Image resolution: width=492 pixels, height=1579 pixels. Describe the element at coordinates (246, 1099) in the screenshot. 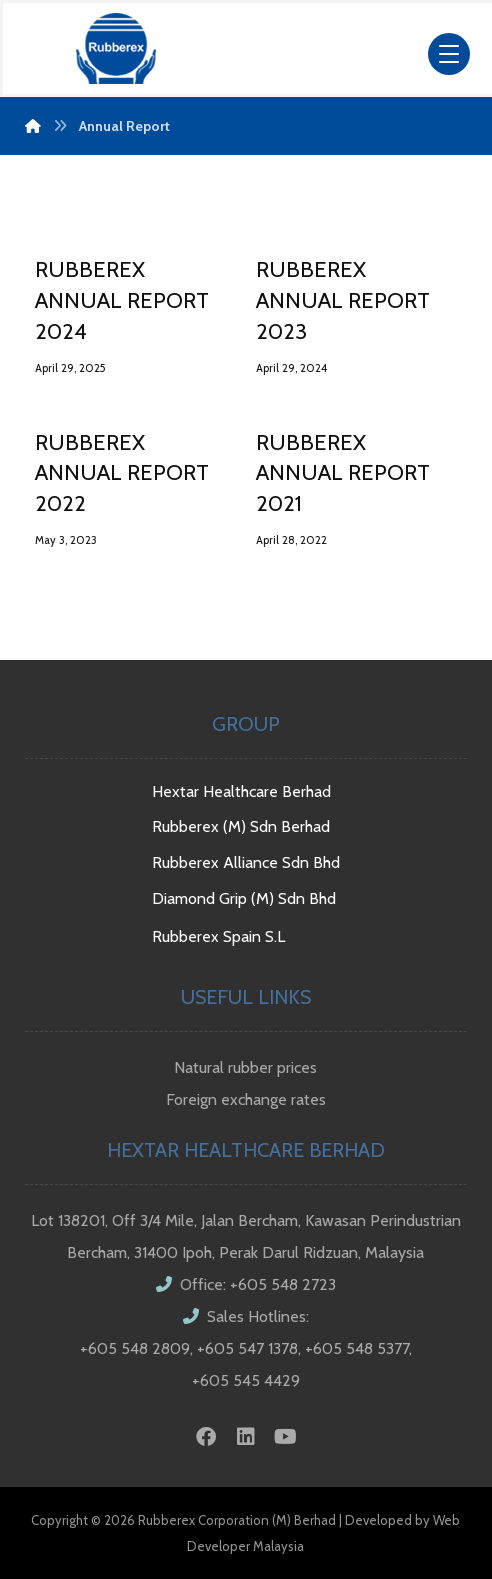

I see `Foreign exchange rates` at that location.